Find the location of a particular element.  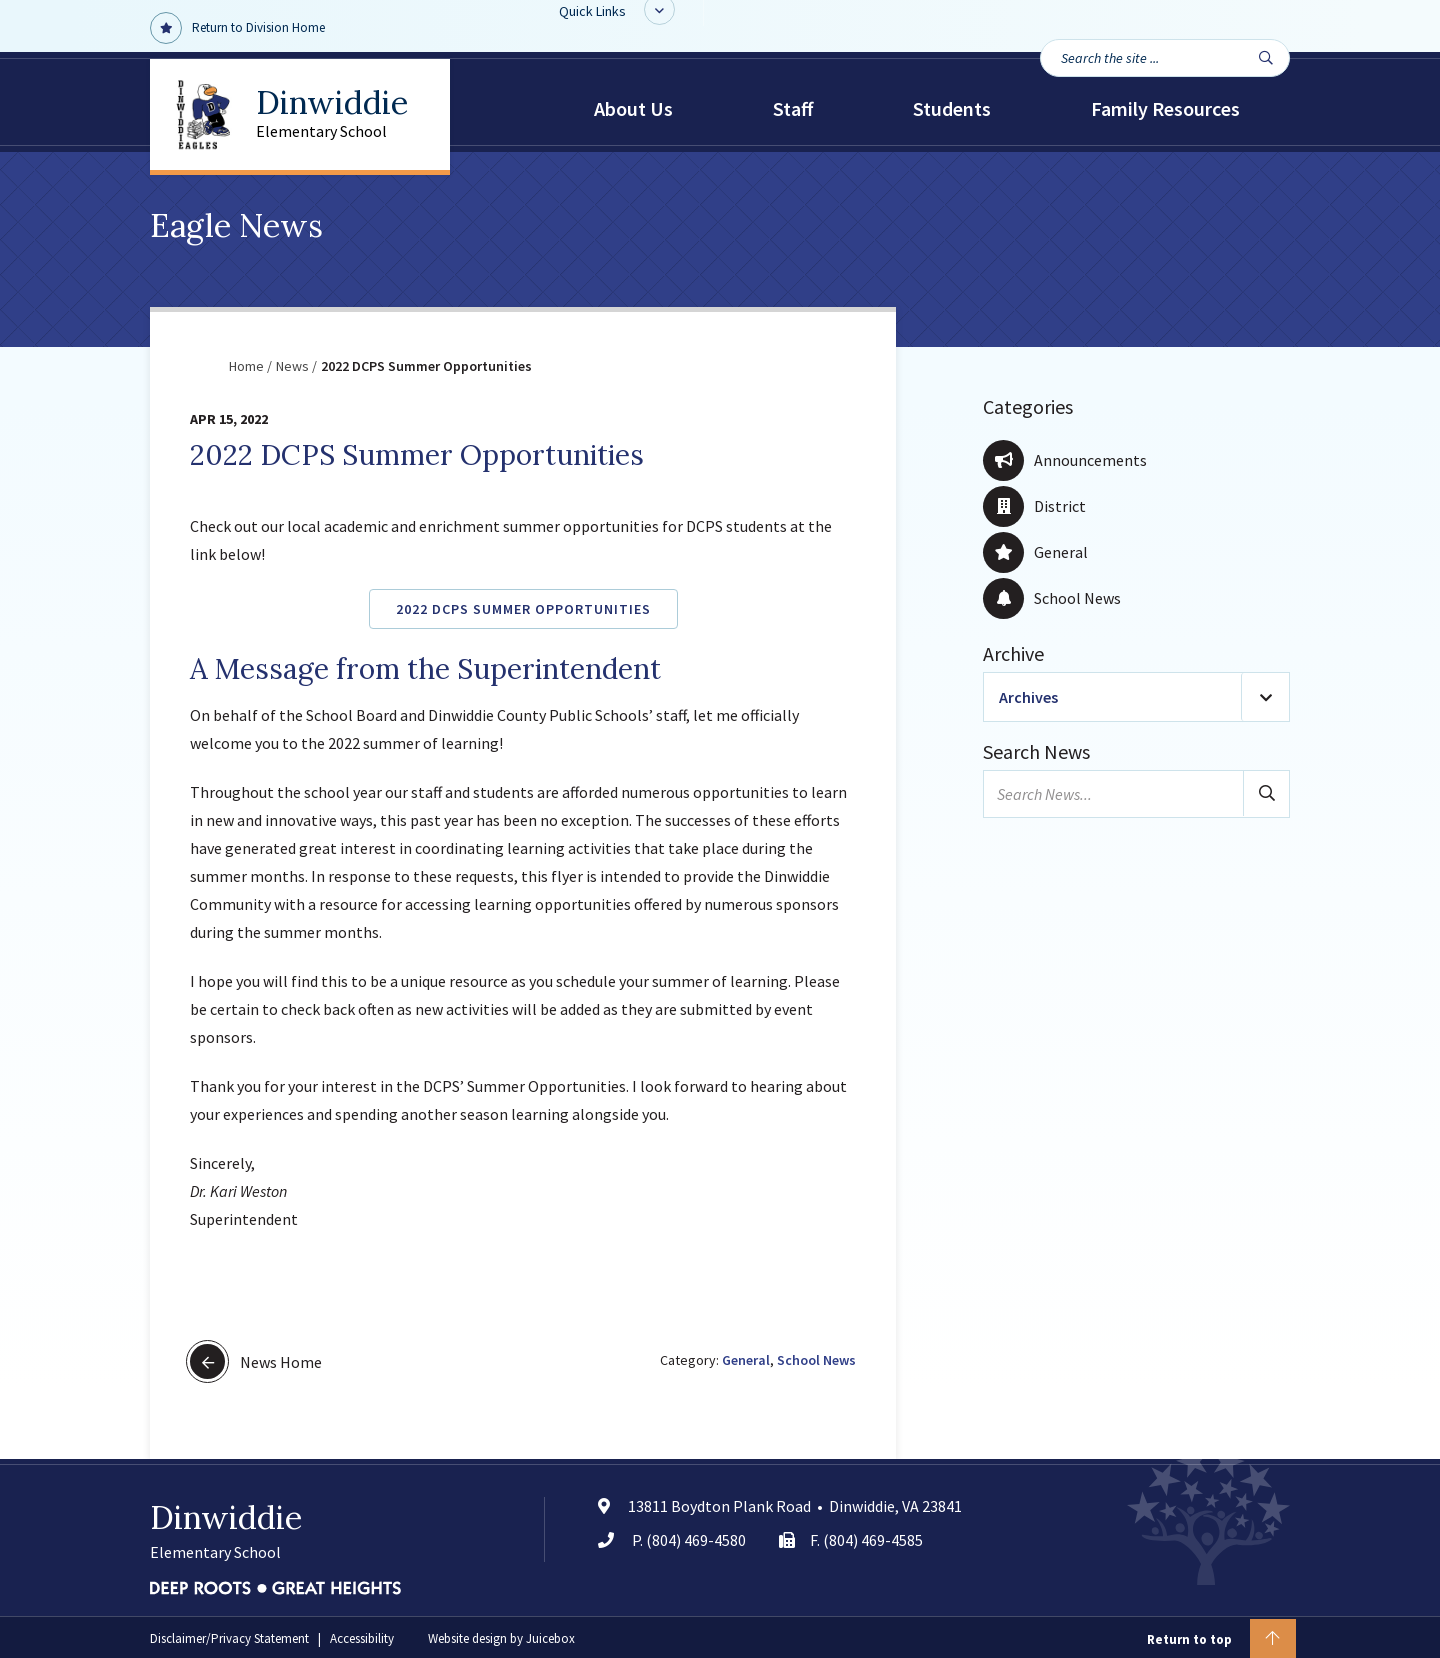

Accessibility is located at coordinates (362, 1638).